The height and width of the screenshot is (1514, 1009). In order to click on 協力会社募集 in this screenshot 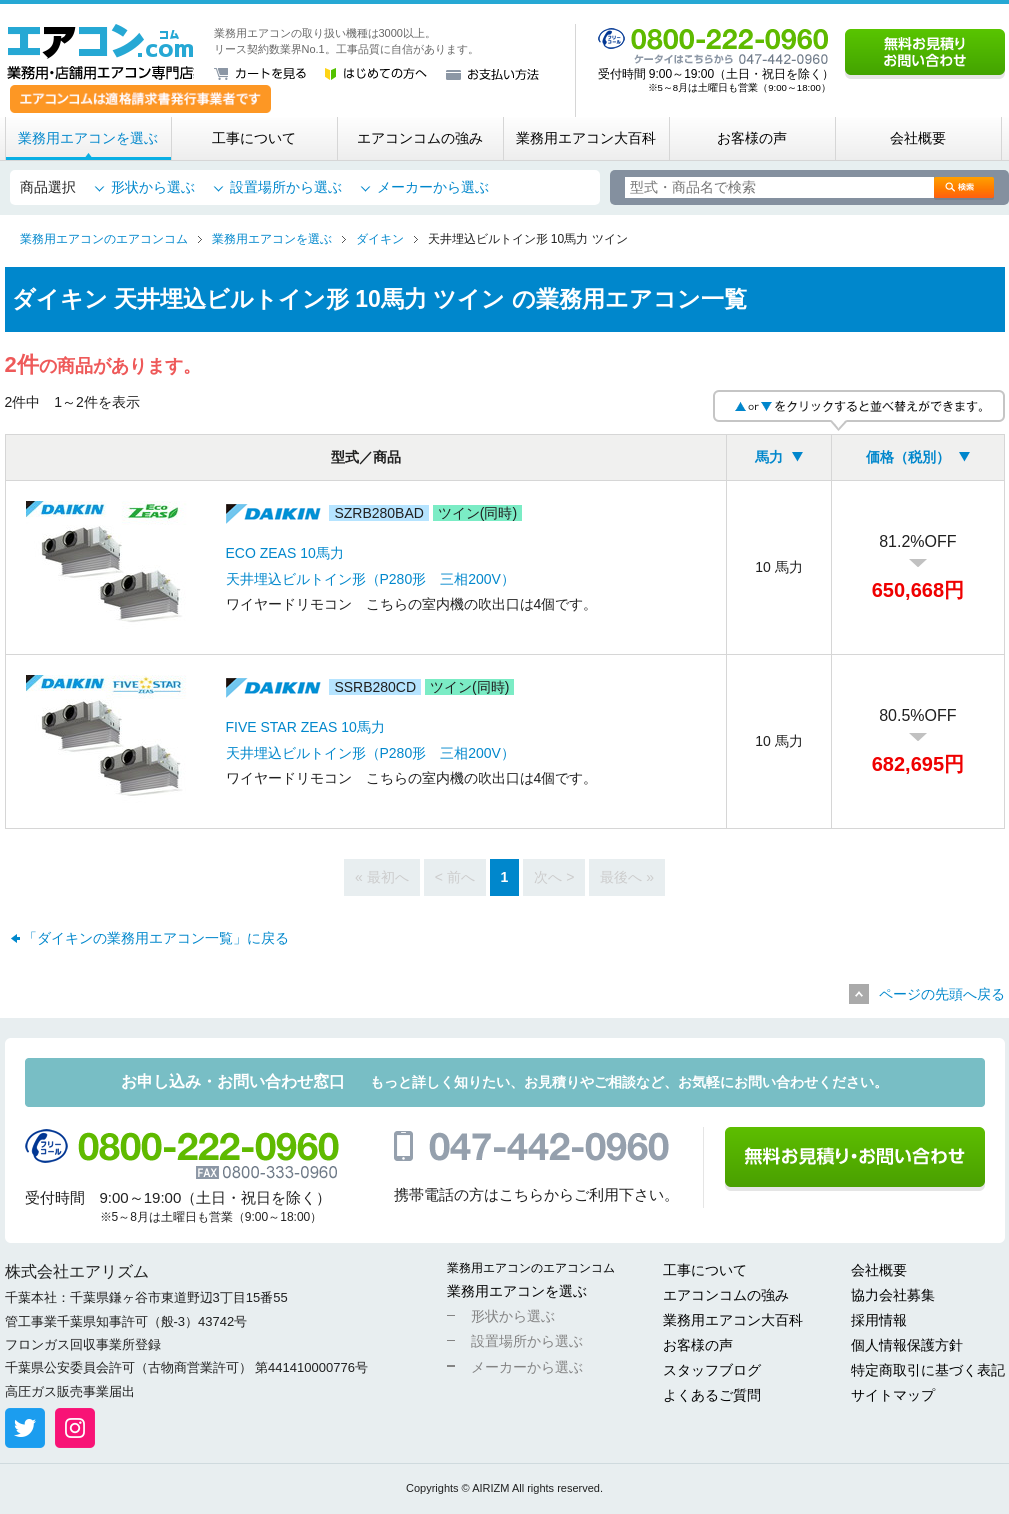, I will do `click(893, 1295)`.